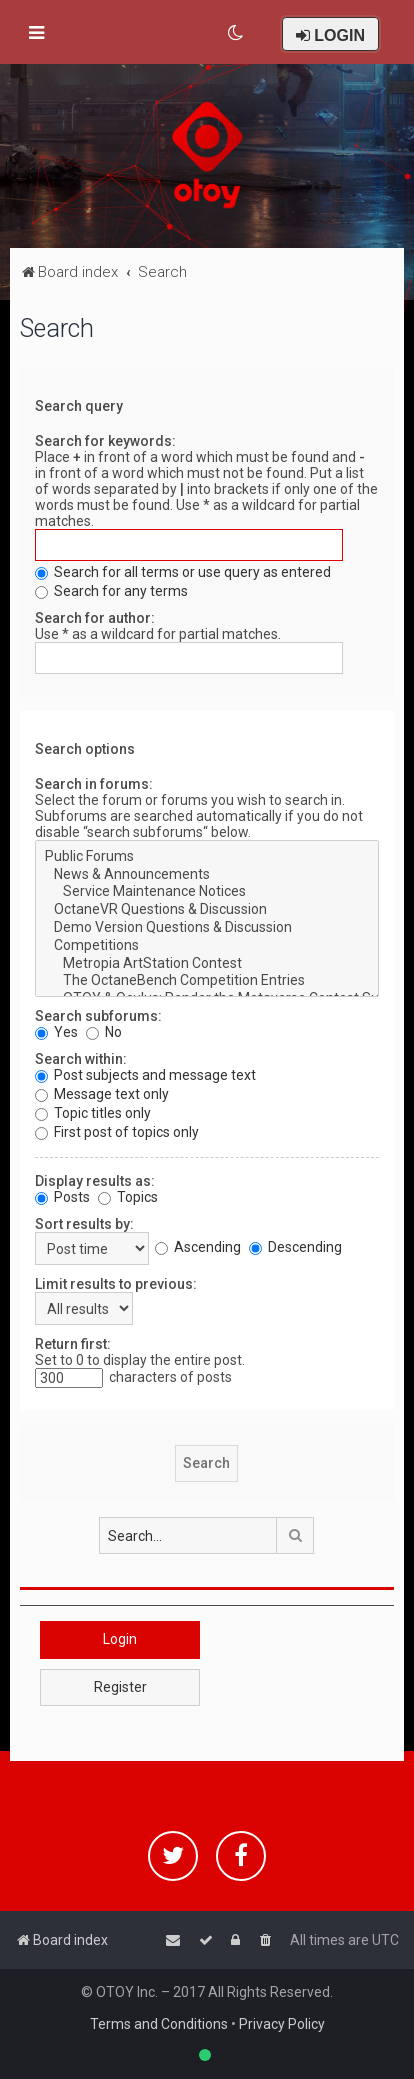 This screenshot has height=2079, width=414. Describe the element at coordinates (120, 1639) in the screenshot. I see `Login [button]` at that location.